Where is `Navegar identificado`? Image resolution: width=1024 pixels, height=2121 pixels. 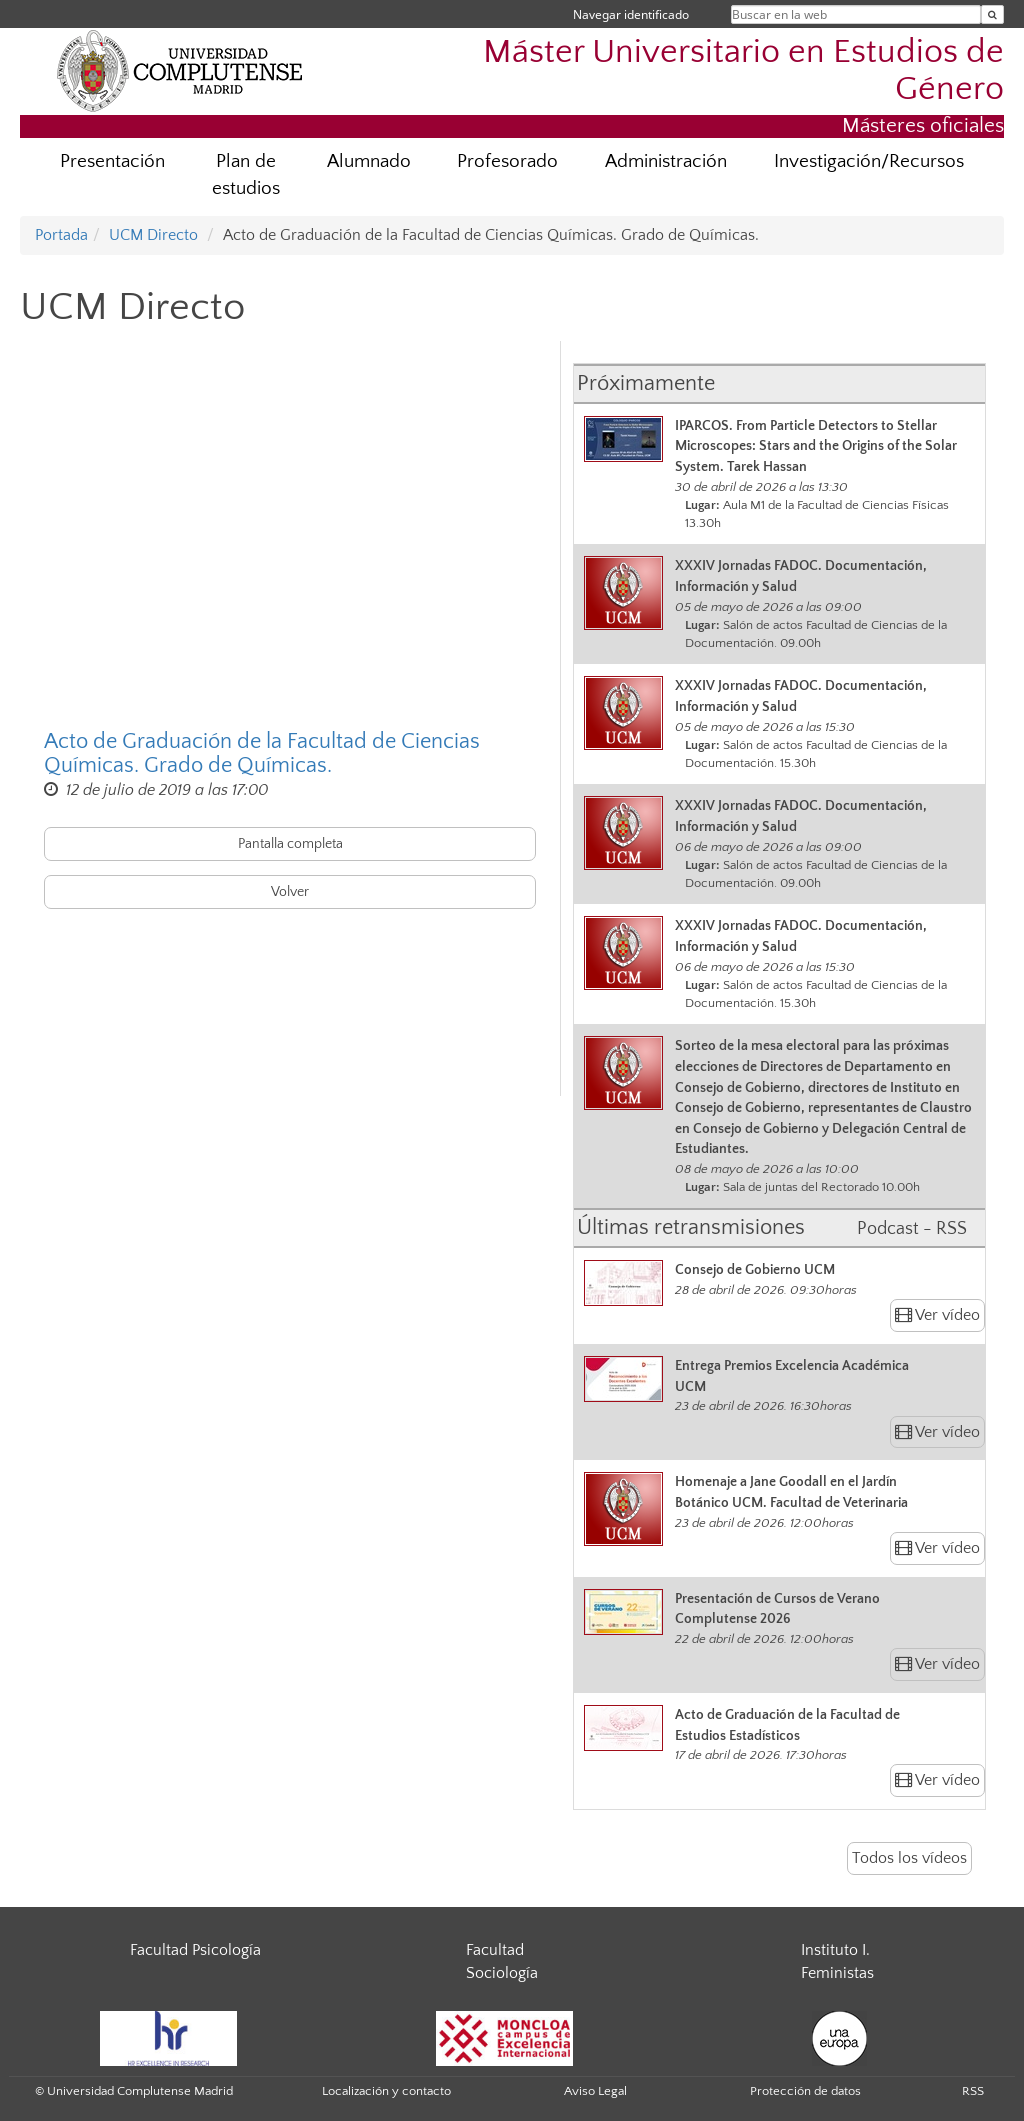 Navegar identificado is located at coordinates (631, 14).